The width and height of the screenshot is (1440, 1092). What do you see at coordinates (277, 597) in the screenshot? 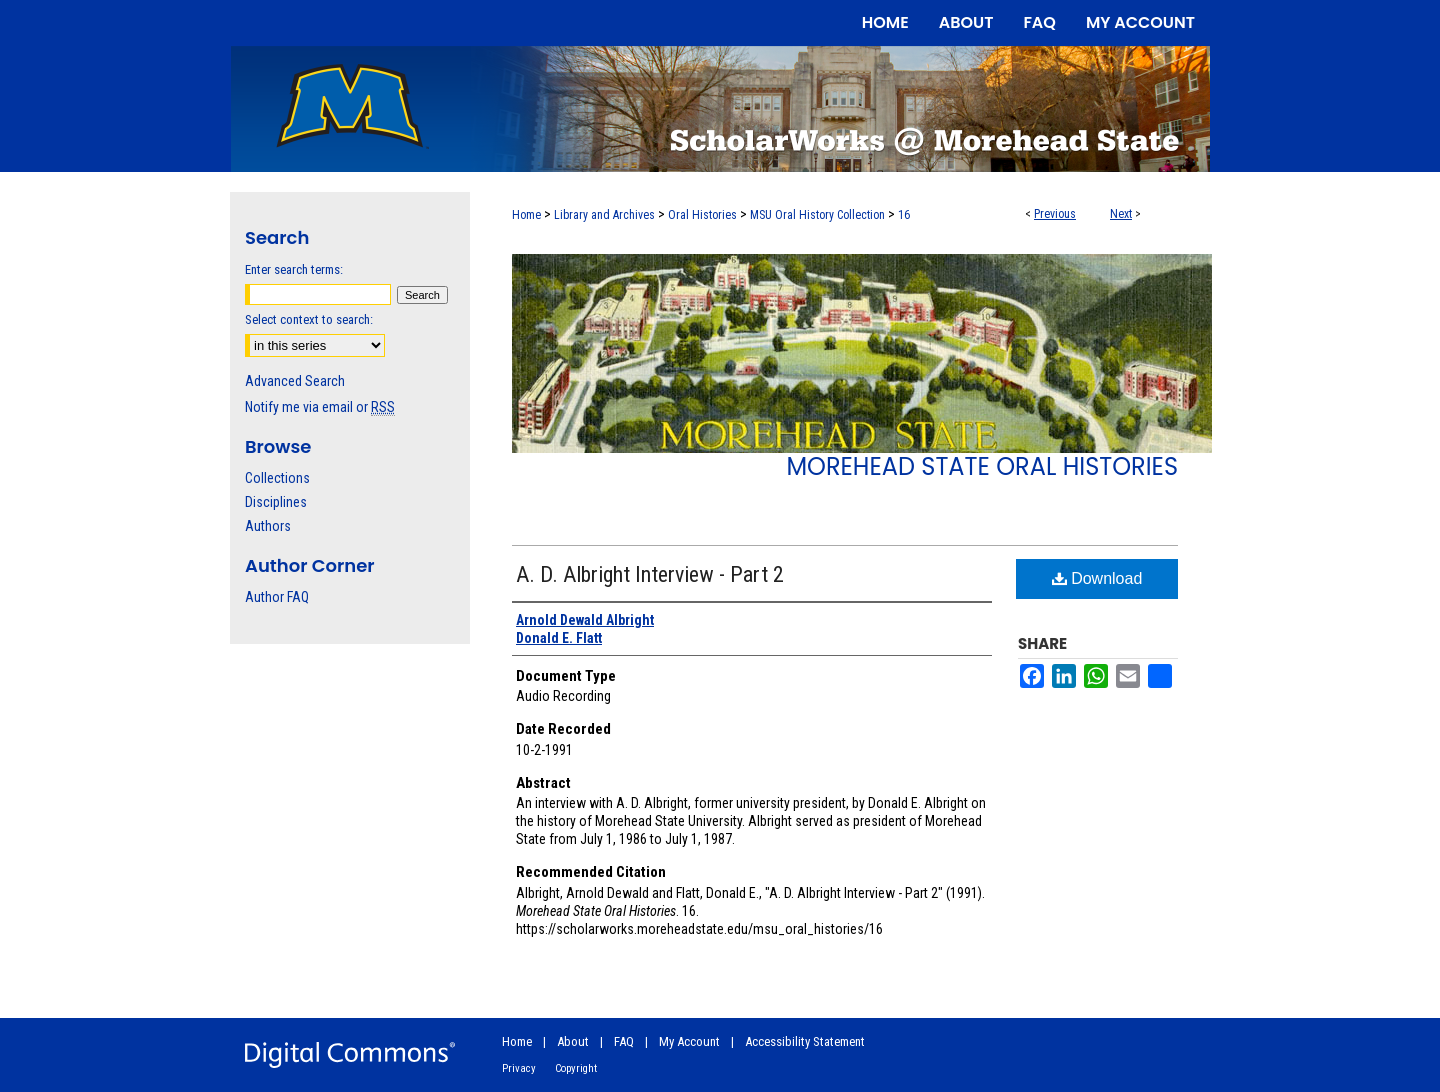
I see `Author FAQ` at bounding box center [277, 597].